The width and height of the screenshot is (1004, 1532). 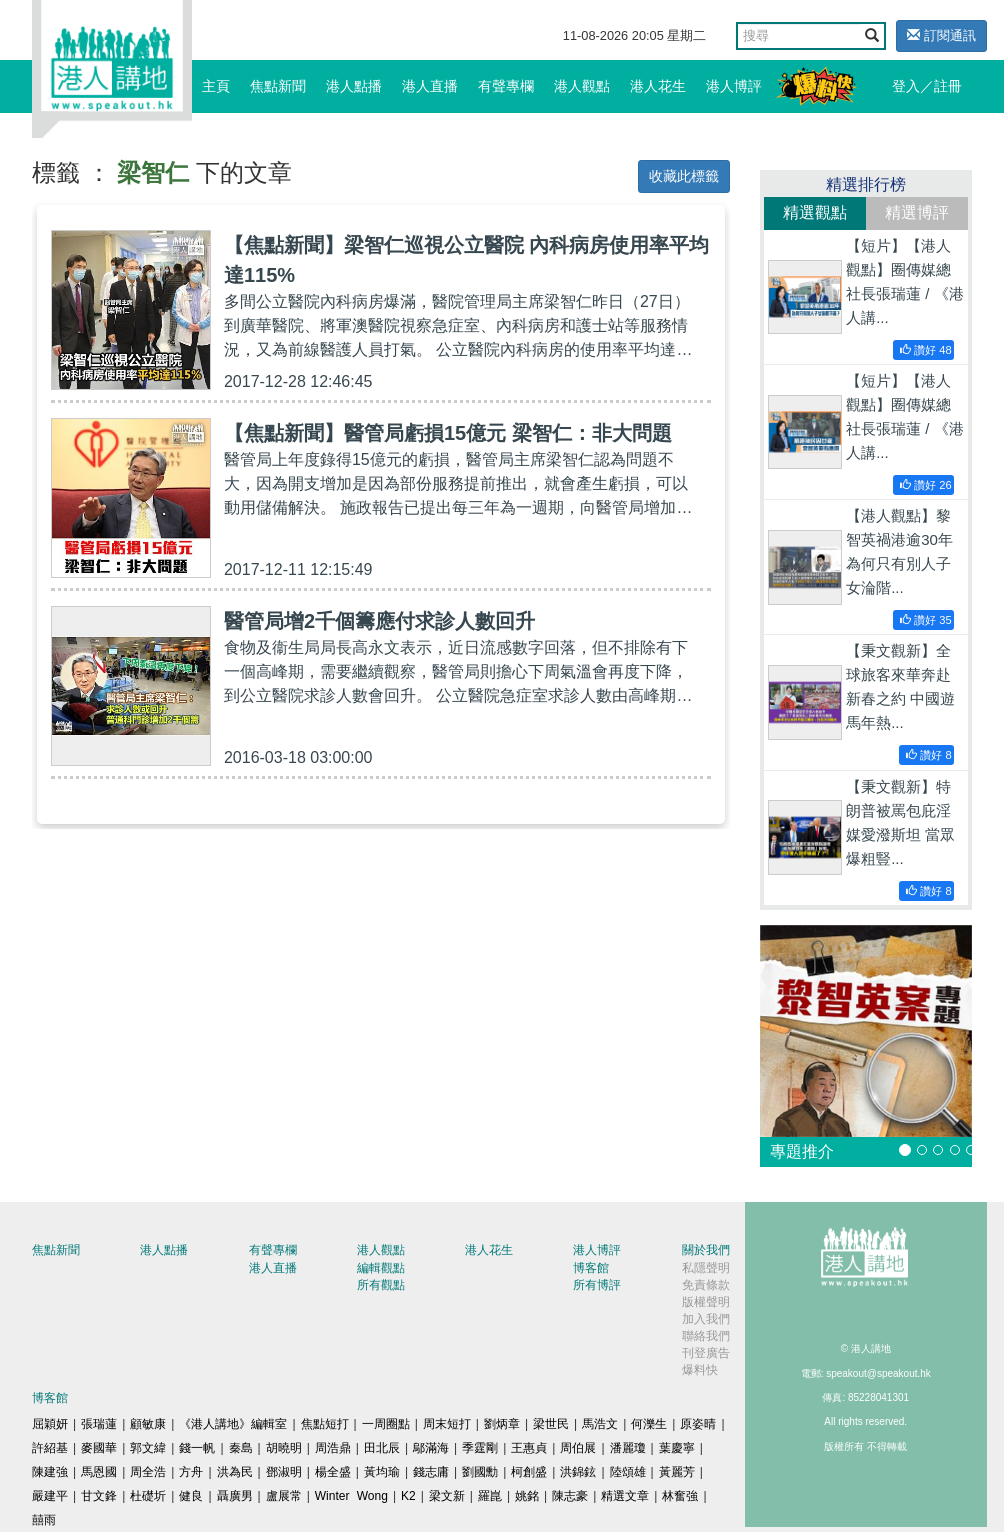 What do you see at coordinates (191, 1496) in the screenshot?
I see `健良` at bounding box center [191, 1496].